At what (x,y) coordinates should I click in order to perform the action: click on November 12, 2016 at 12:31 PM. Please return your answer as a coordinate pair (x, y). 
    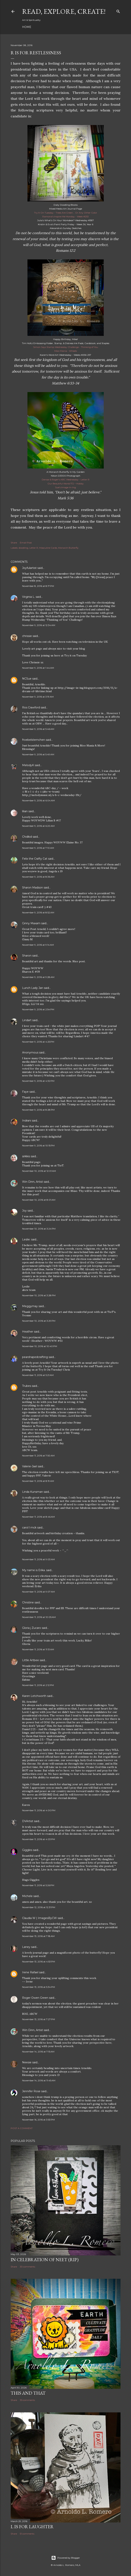
    Looking at the image, I should click on (38, 1907).